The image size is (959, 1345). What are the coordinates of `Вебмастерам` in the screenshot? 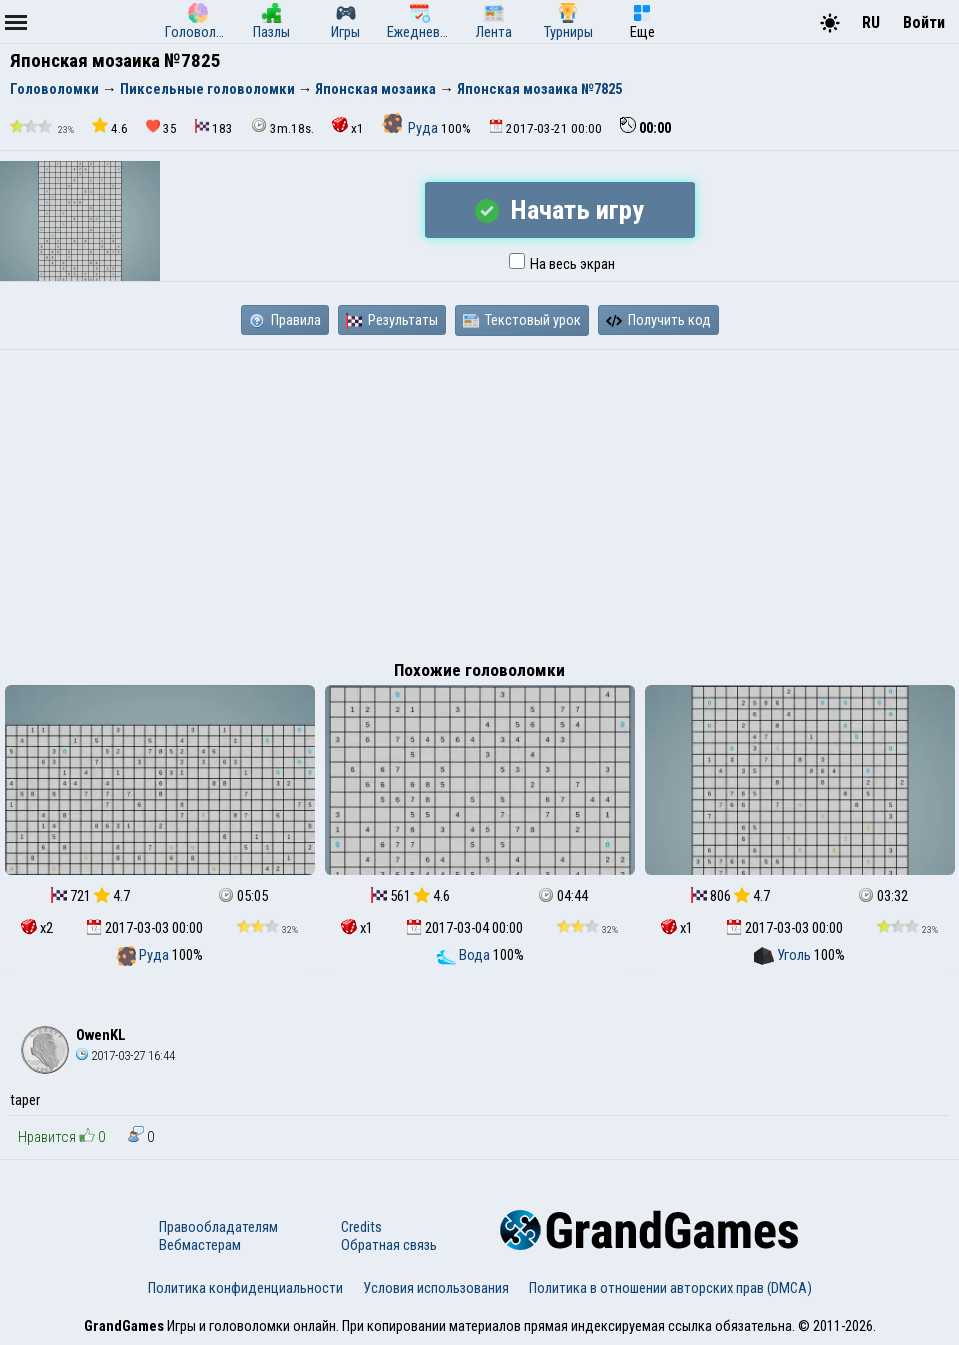 It's located at (200, 1245).